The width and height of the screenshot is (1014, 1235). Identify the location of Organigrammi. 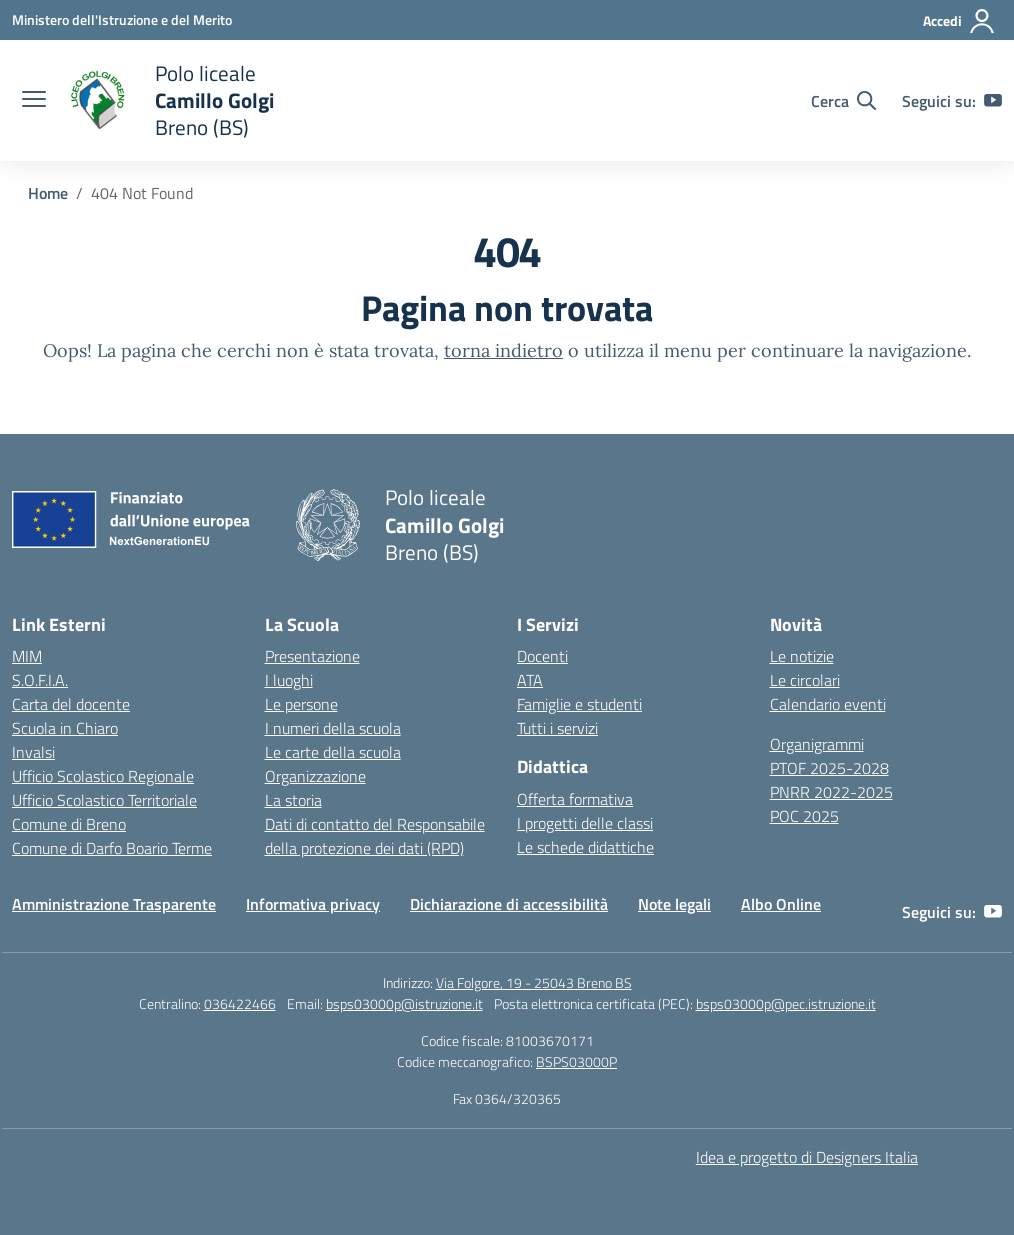
(817, 744).